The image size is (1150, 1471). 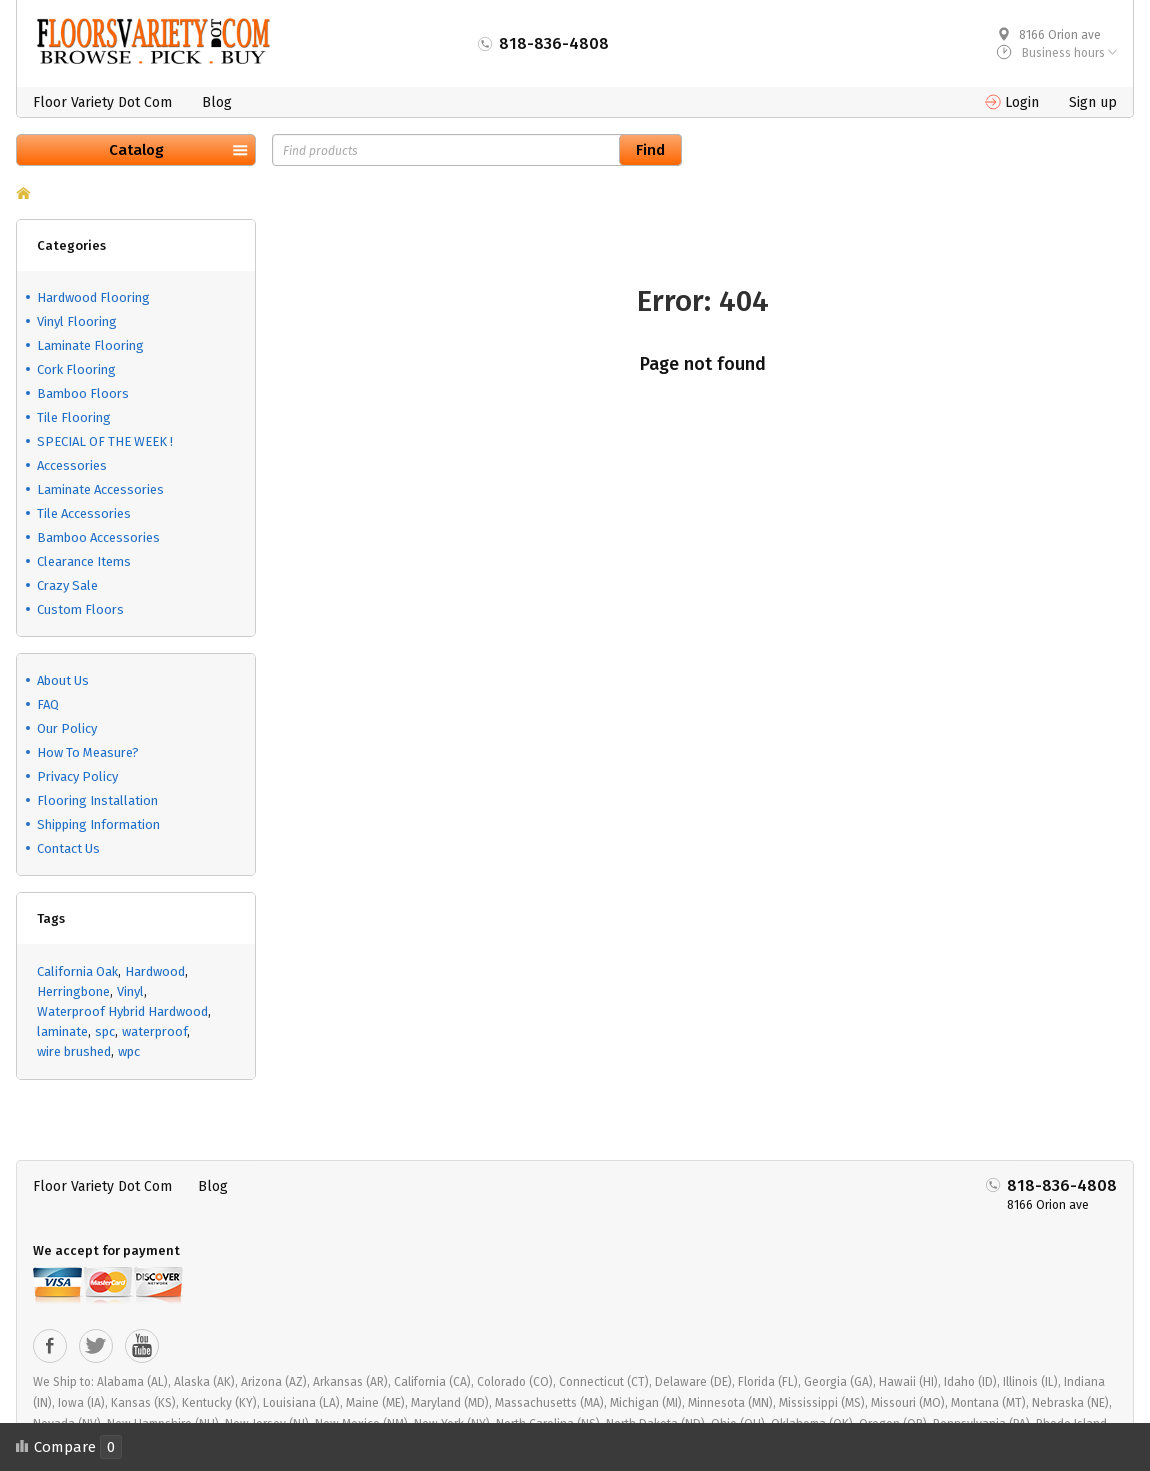 I want to click on Clearance Items, so click(x=84, y=561).